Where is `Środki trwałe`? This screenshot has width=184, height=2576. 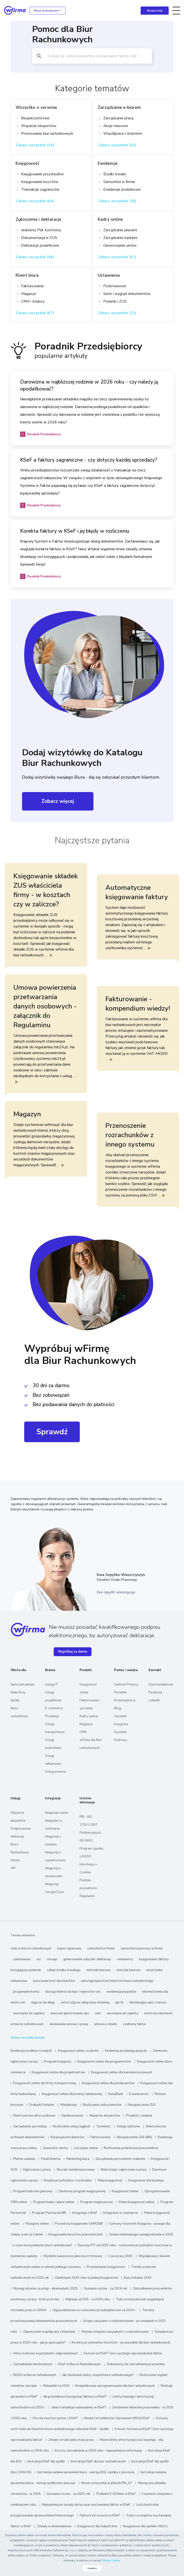 Środki trwałe is located at coordinates (114, 174).